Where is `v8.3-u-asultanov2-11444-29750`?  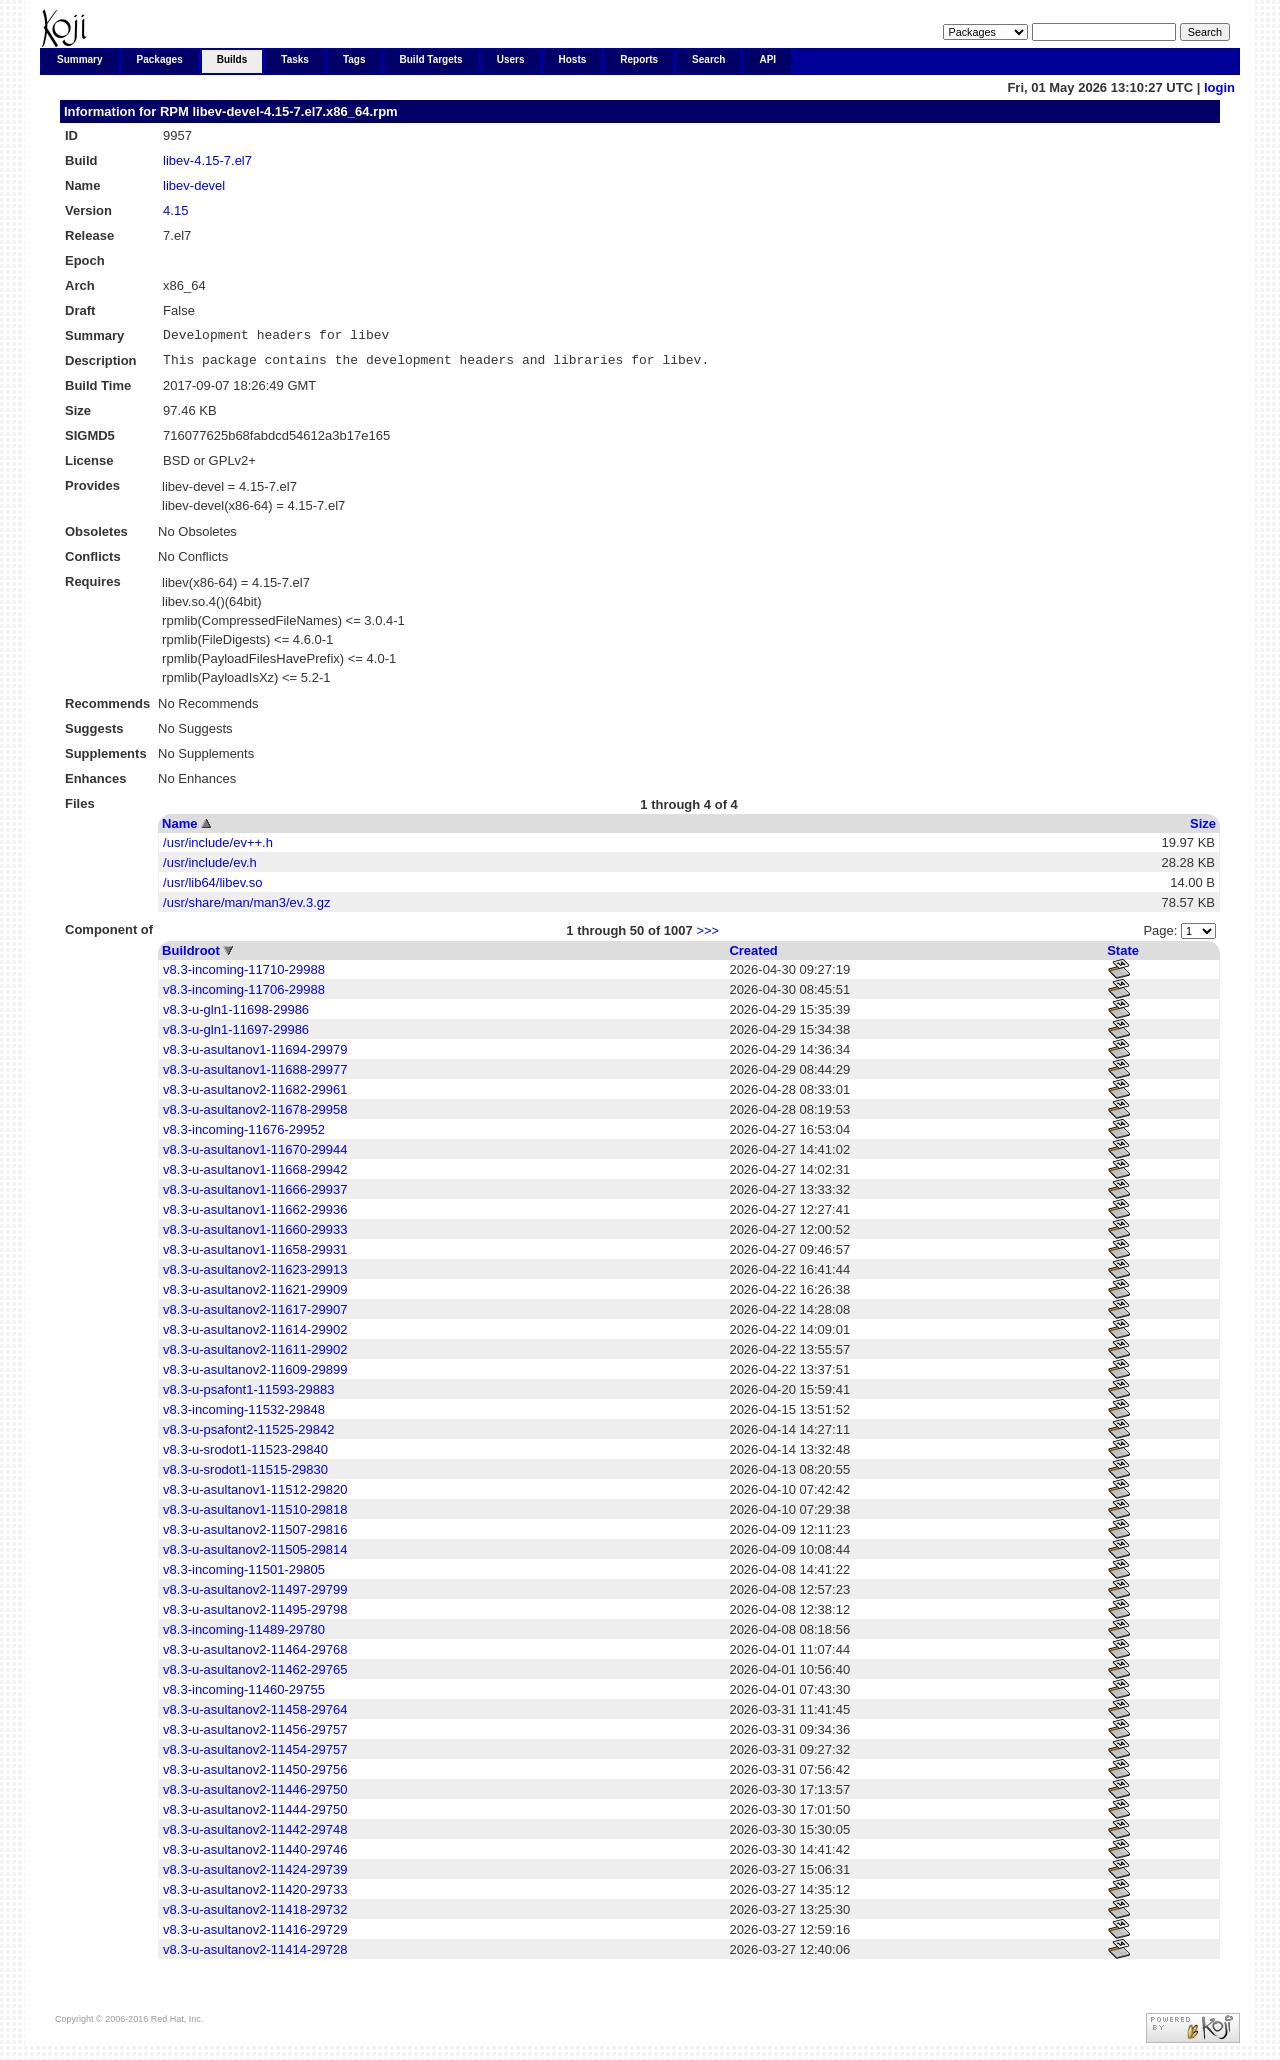
v8.3-u-asultanov2-11444-29750 is located at coordinates (255, 1815).